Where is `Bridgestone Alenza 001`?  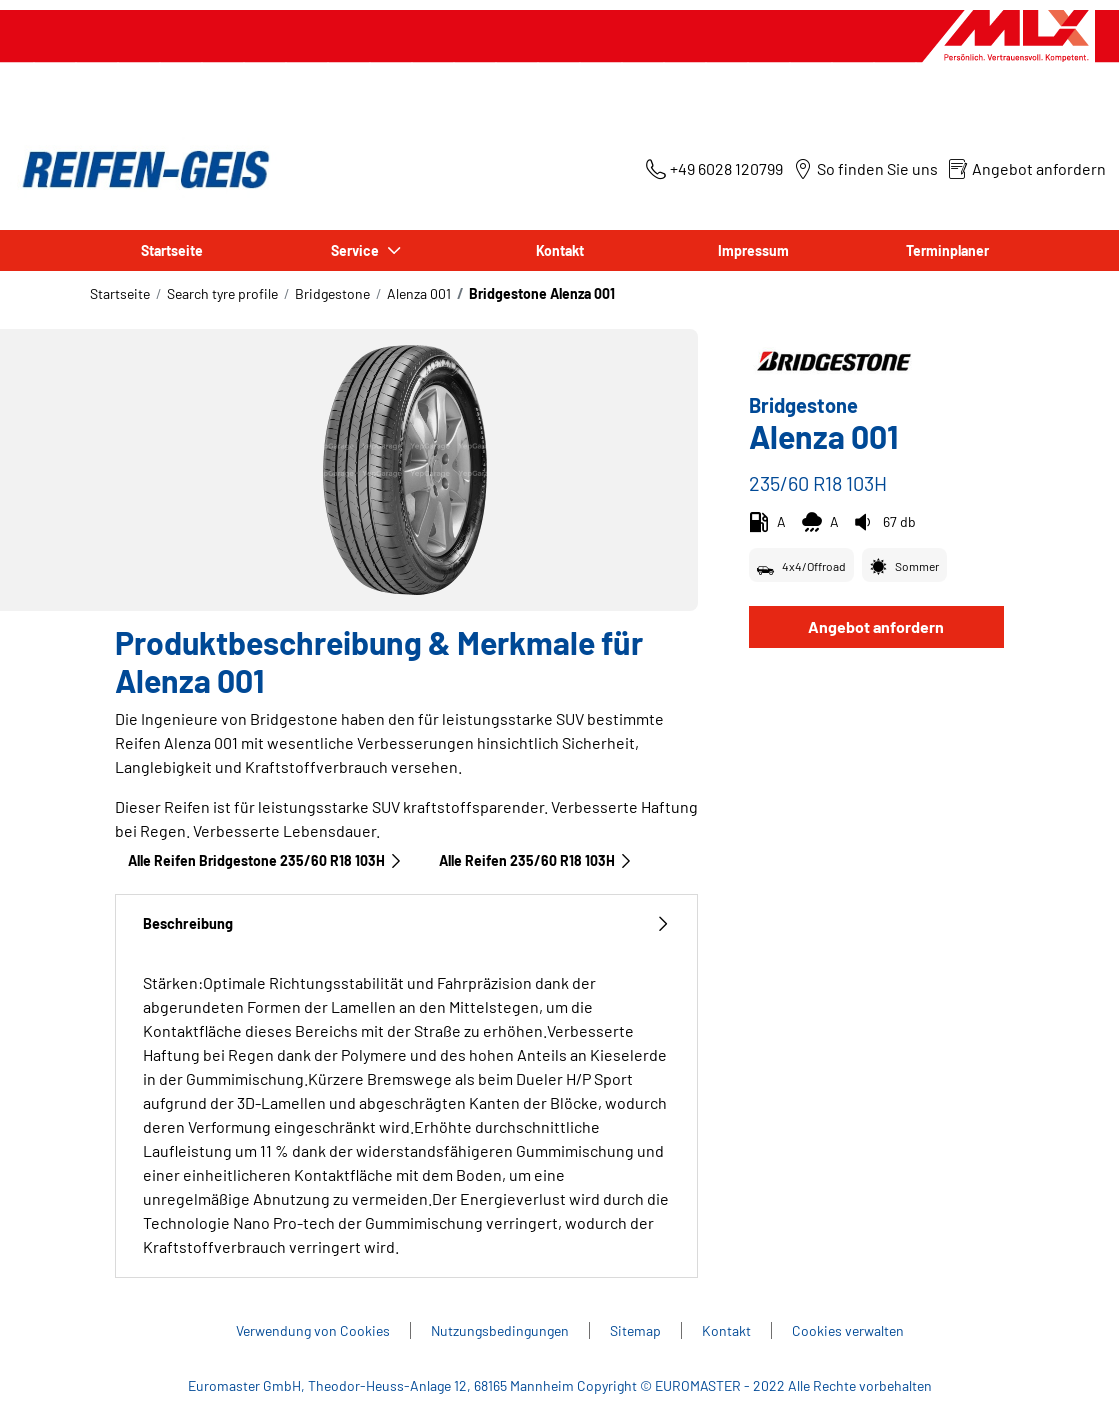
Bridgestone Alenza 001 is located at coordinates (542, 293).